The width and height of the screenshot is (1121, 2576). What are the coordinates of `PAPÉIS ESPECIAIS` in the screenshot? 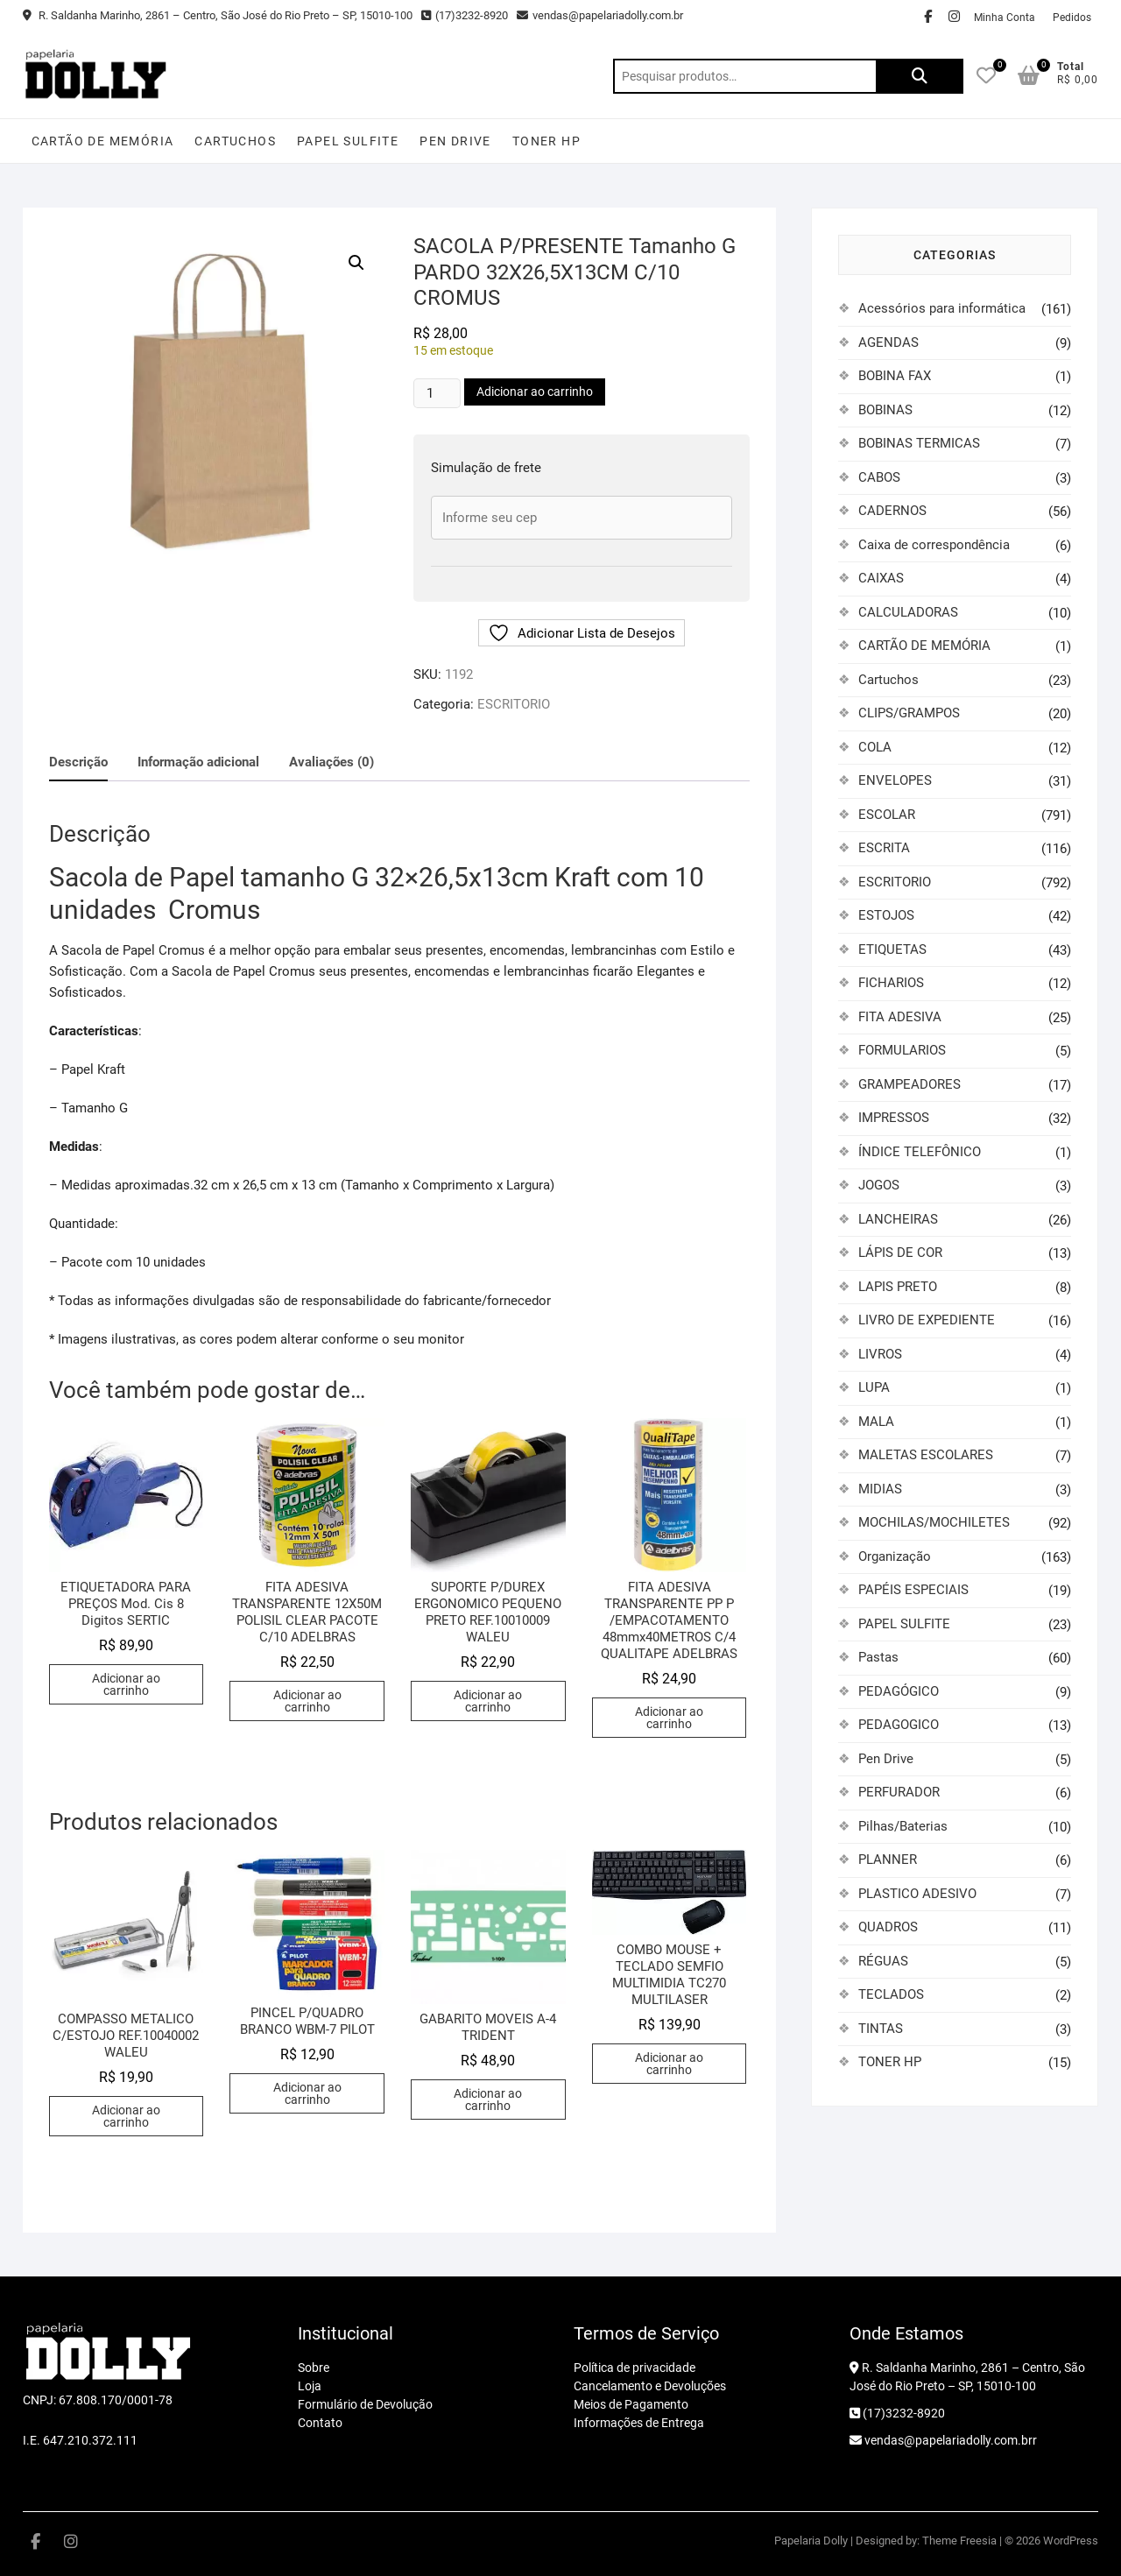 It's located at (913, 1590).